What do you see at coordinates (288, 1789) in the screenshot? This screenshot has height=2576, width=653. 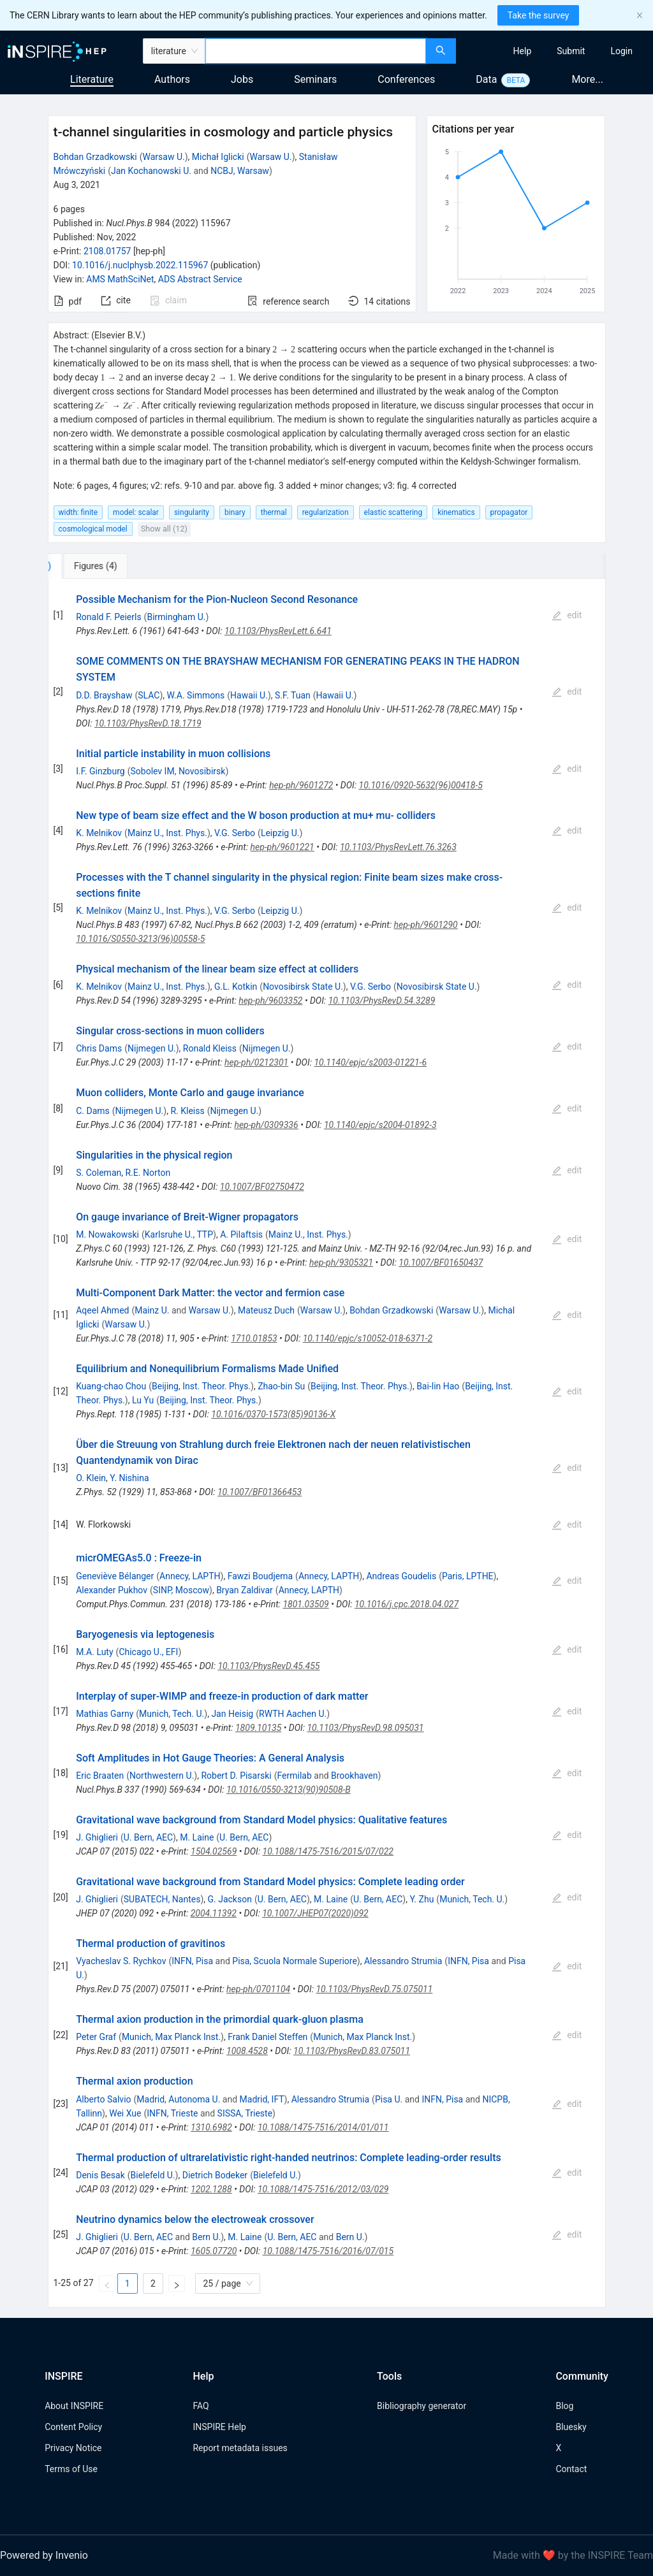 I see `10.1016/0550-3213(90)90508-B` at bounding box center [288, 1789].